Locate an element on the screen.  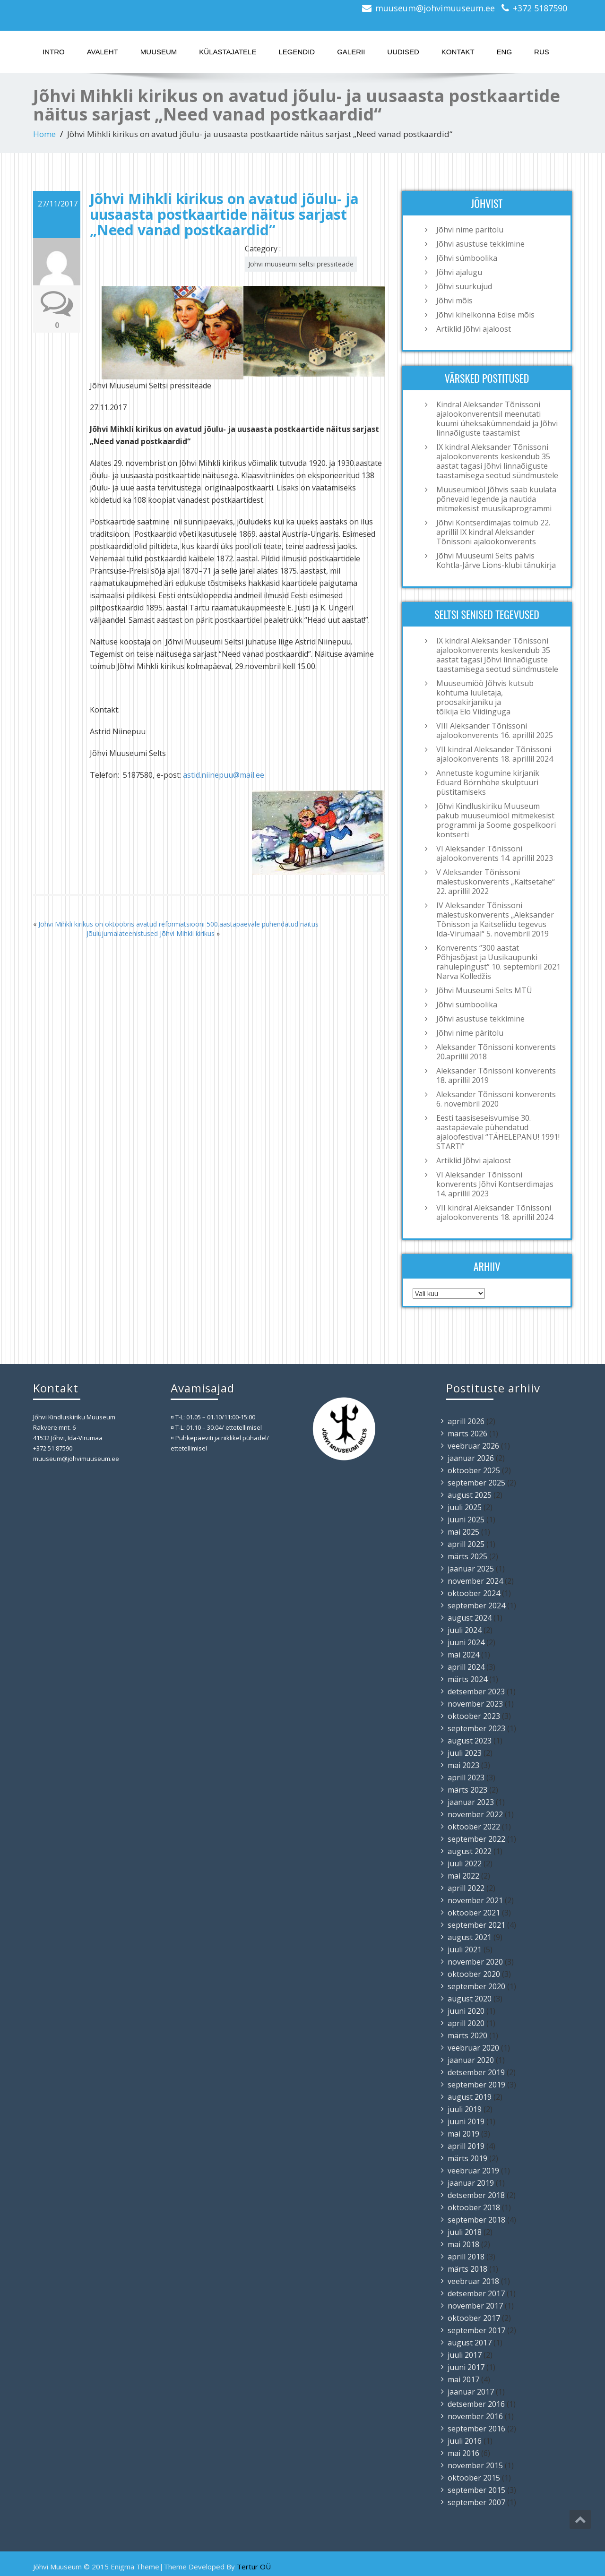
oktoober 2017 is located at coordinates (474, 2318).